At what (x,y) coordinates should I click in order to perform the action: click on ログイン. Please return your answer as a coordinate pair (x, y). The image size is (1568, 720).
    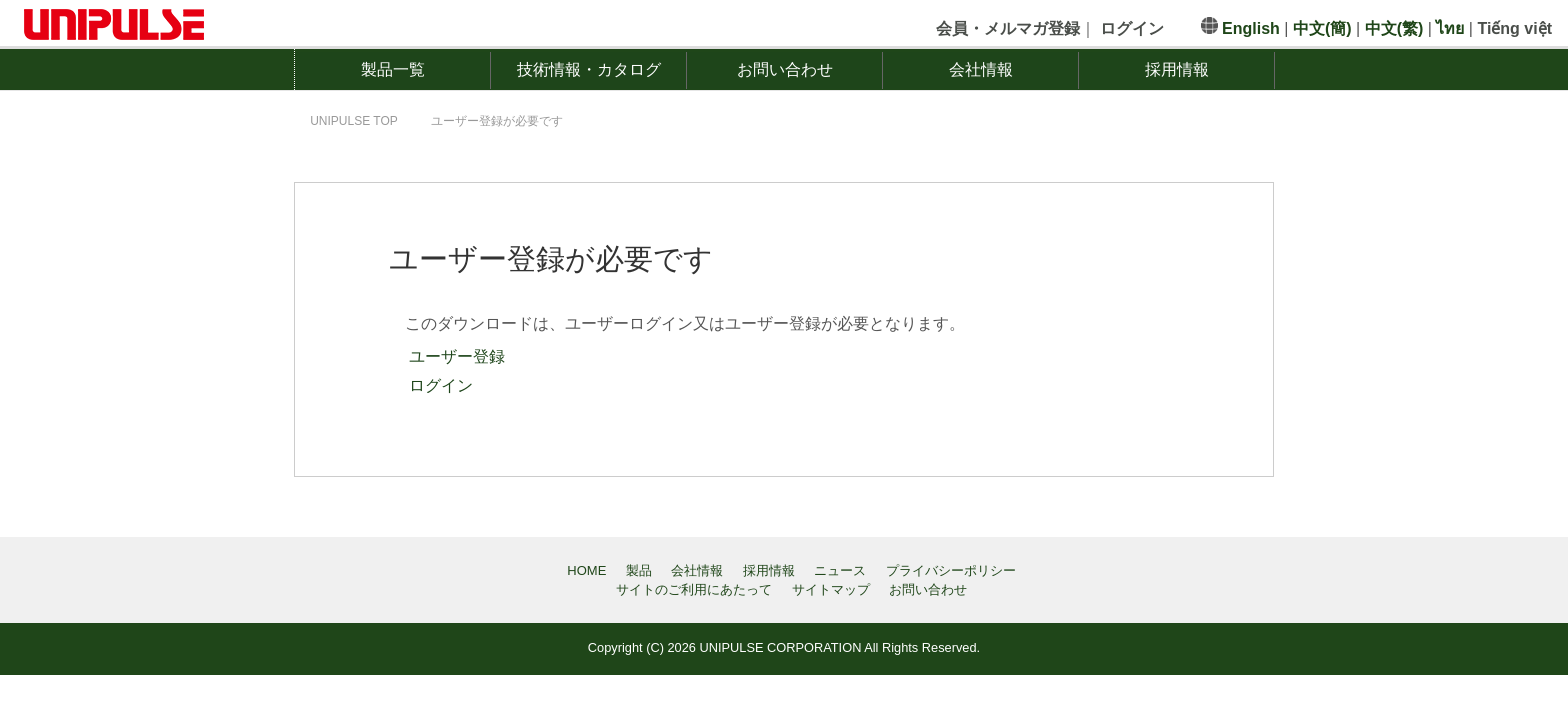
    Looking at the image, I should click on (439, 385).